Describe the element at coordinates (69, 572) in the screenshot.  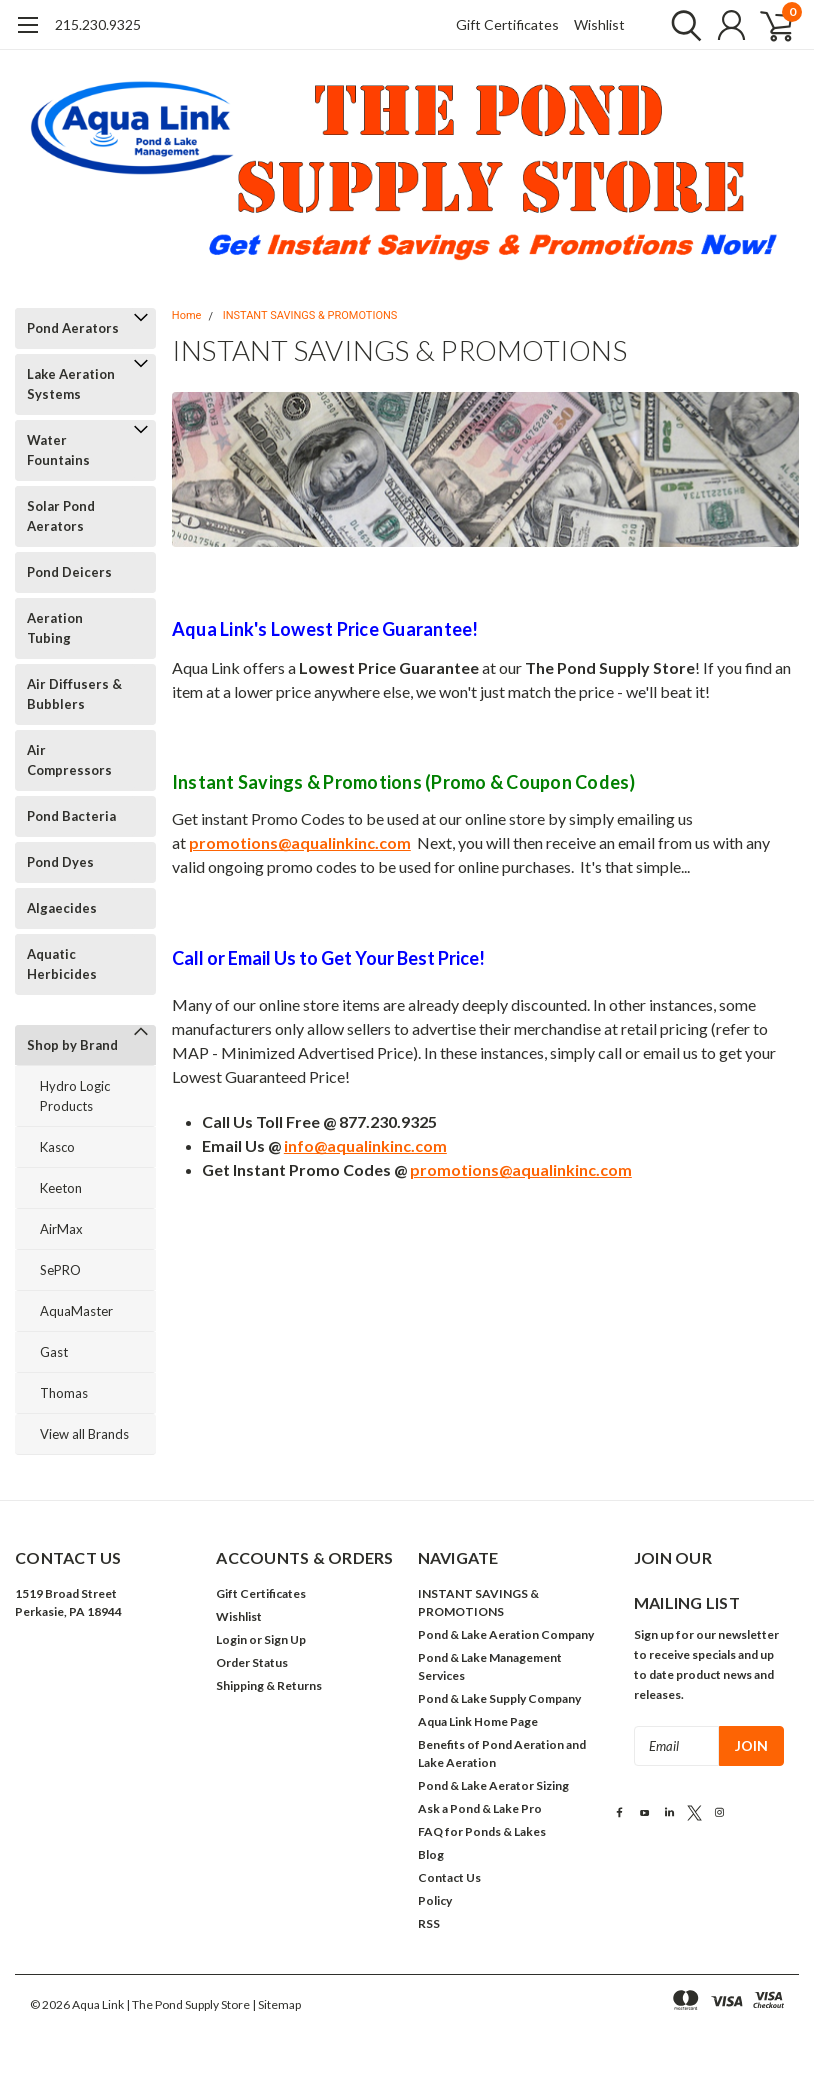
I see `Pond Deicers` at that location.